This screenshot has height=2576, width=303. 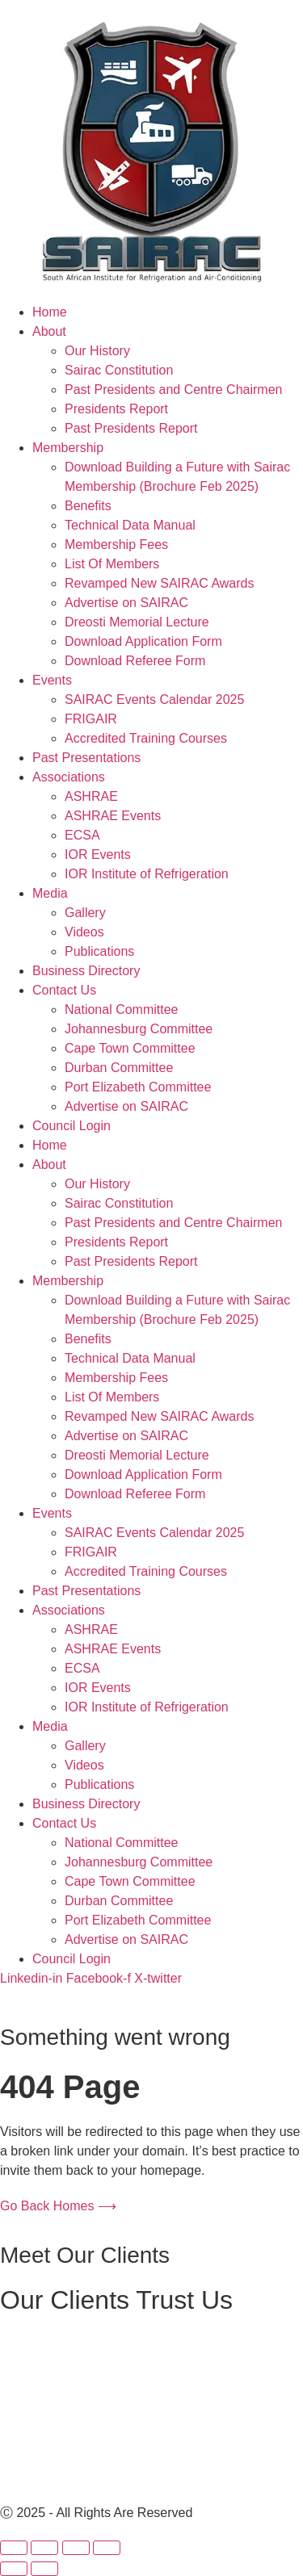 What do you see at coordinates (126, 602) in the screenshot?
I see `Advertise on SAIRAC` at bounding box center [126, 602].